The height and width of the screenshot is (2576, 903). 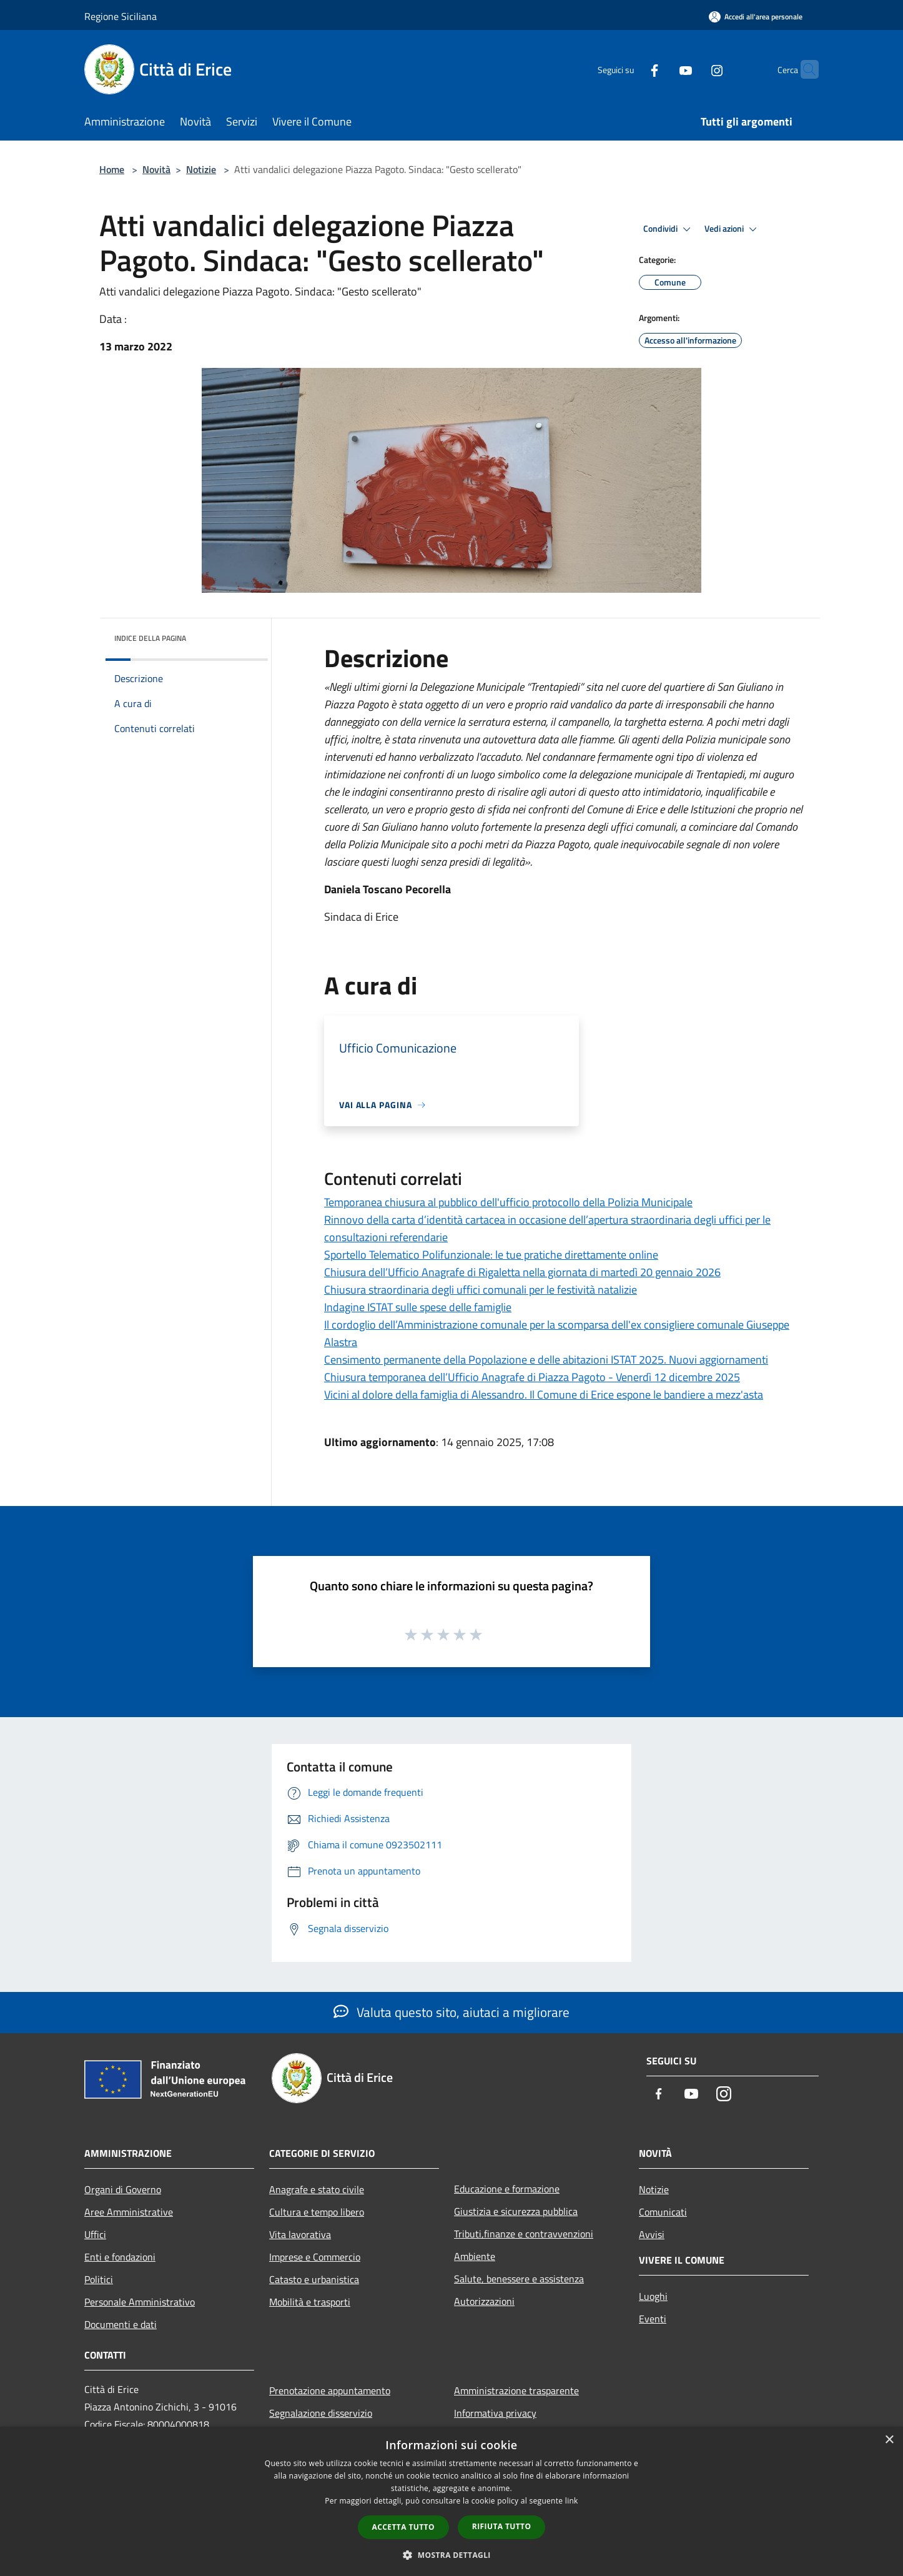 What do you see at coordinates (756, 16) in the screenshot?
I see `[Accedi all'area personale]` at bounding box center [756, 16].